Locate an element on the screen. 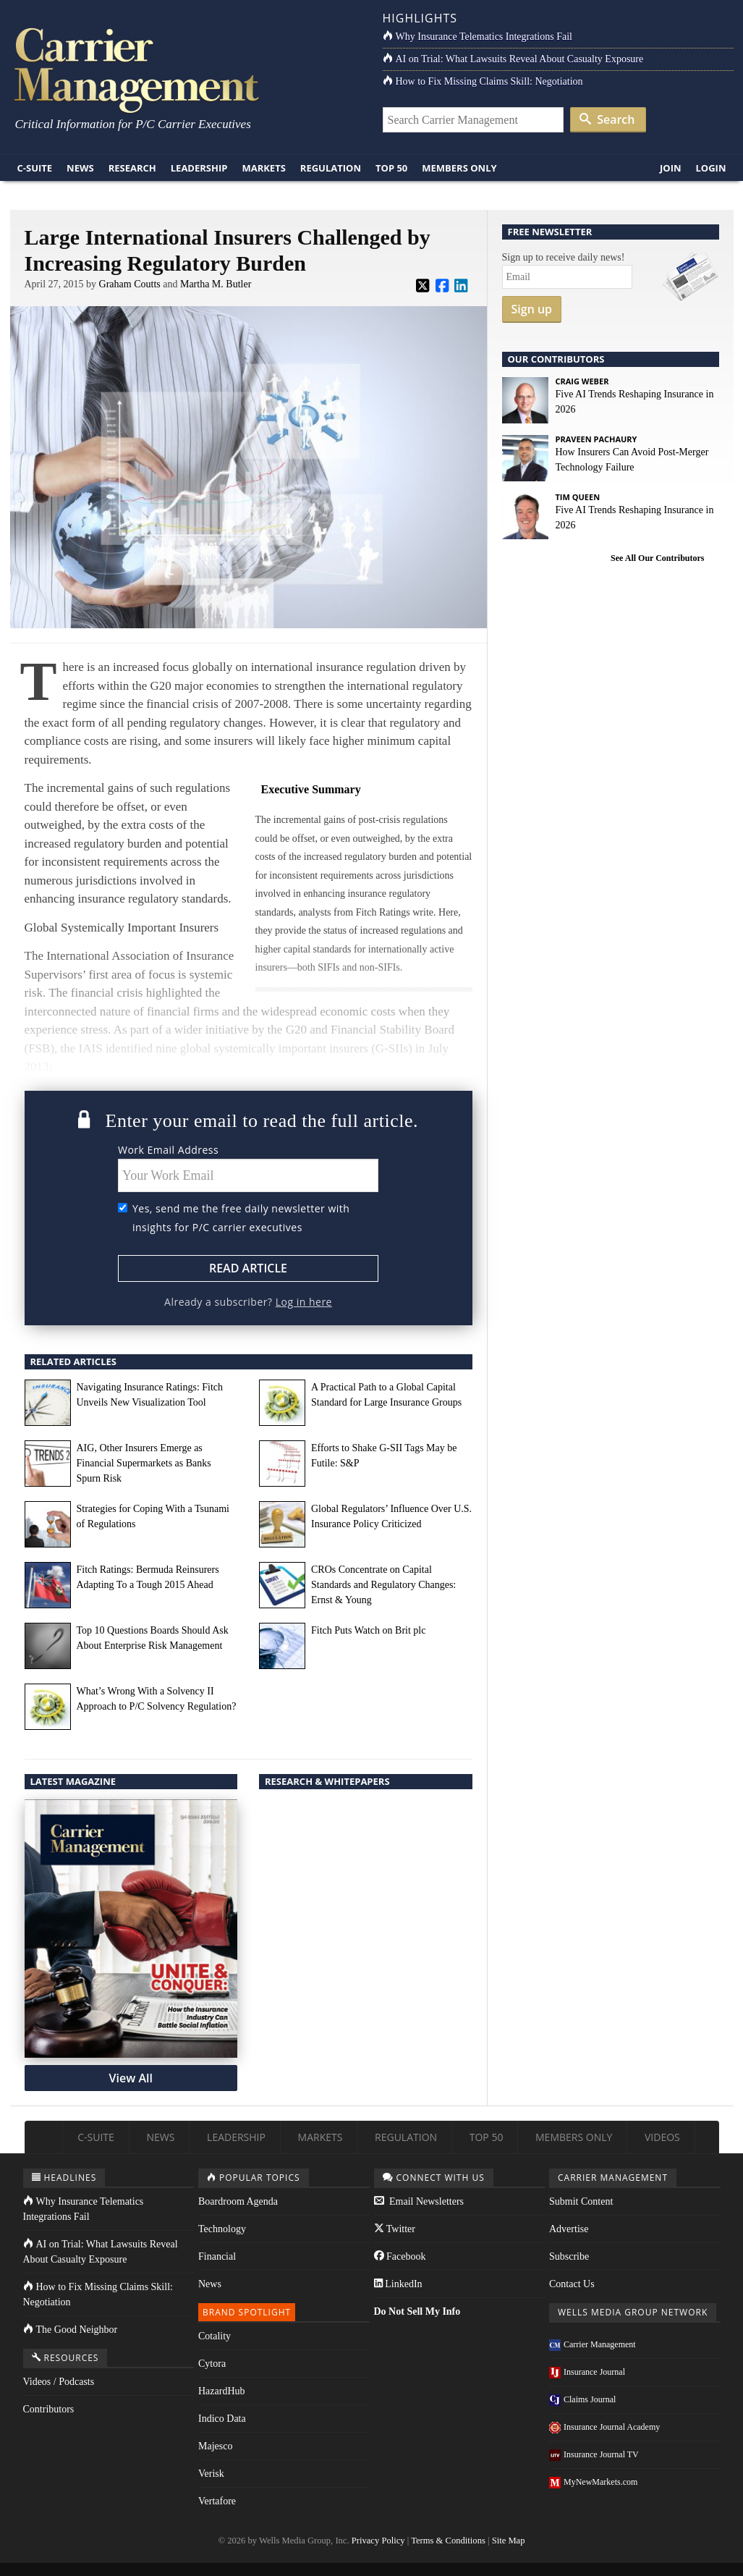  Vertafore is located at coordinates (217, 2501).